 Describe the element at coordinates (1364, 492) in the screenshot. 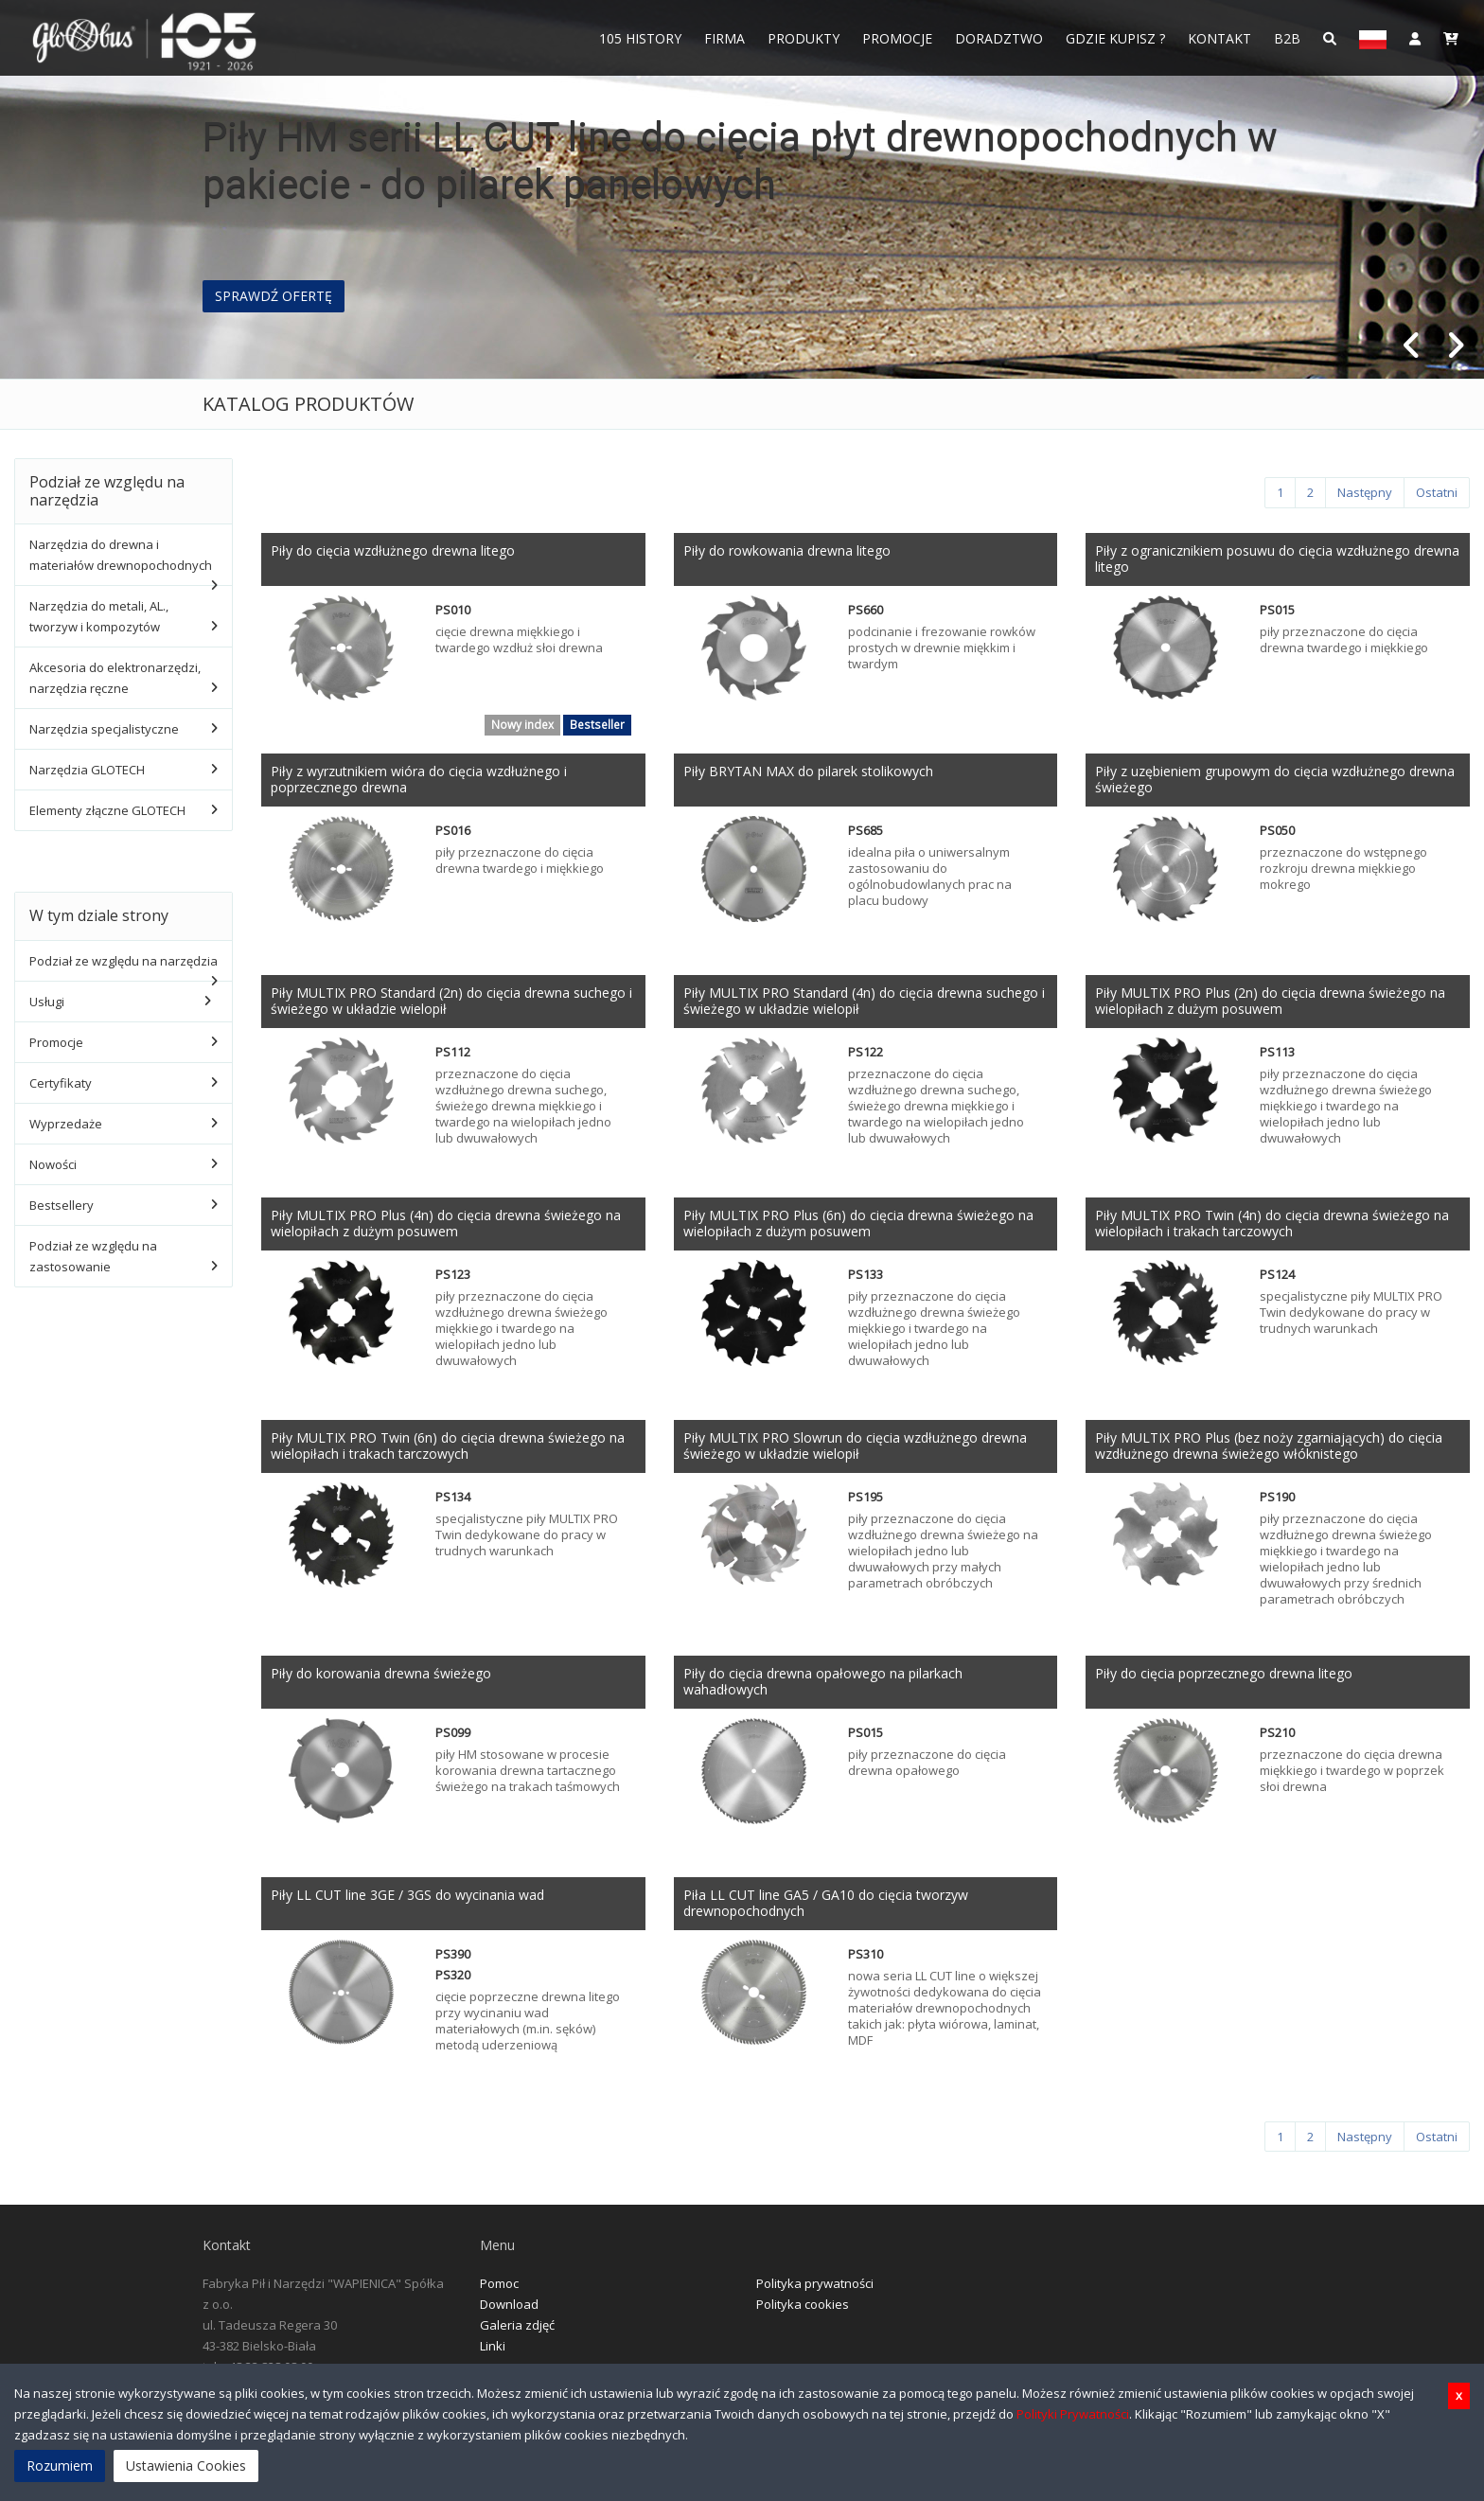

I see `[Następny]` at that location.